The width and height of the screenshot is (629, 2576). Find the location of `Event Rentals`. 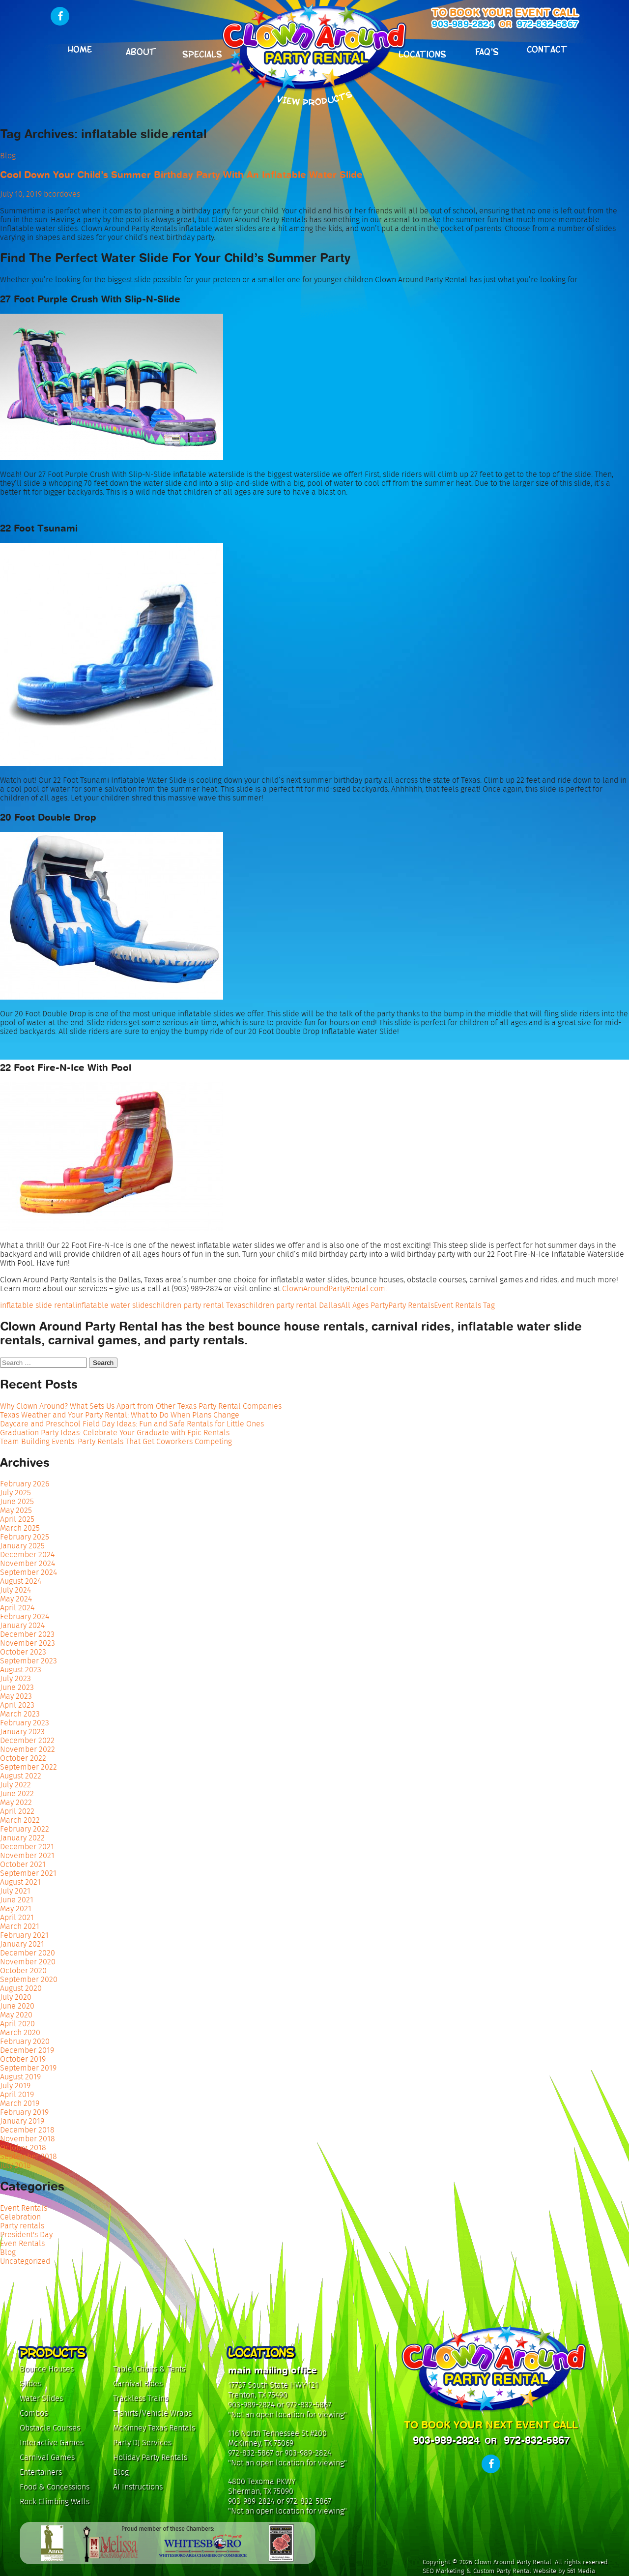

Event Rentals is located at coordinates (23, 2208).